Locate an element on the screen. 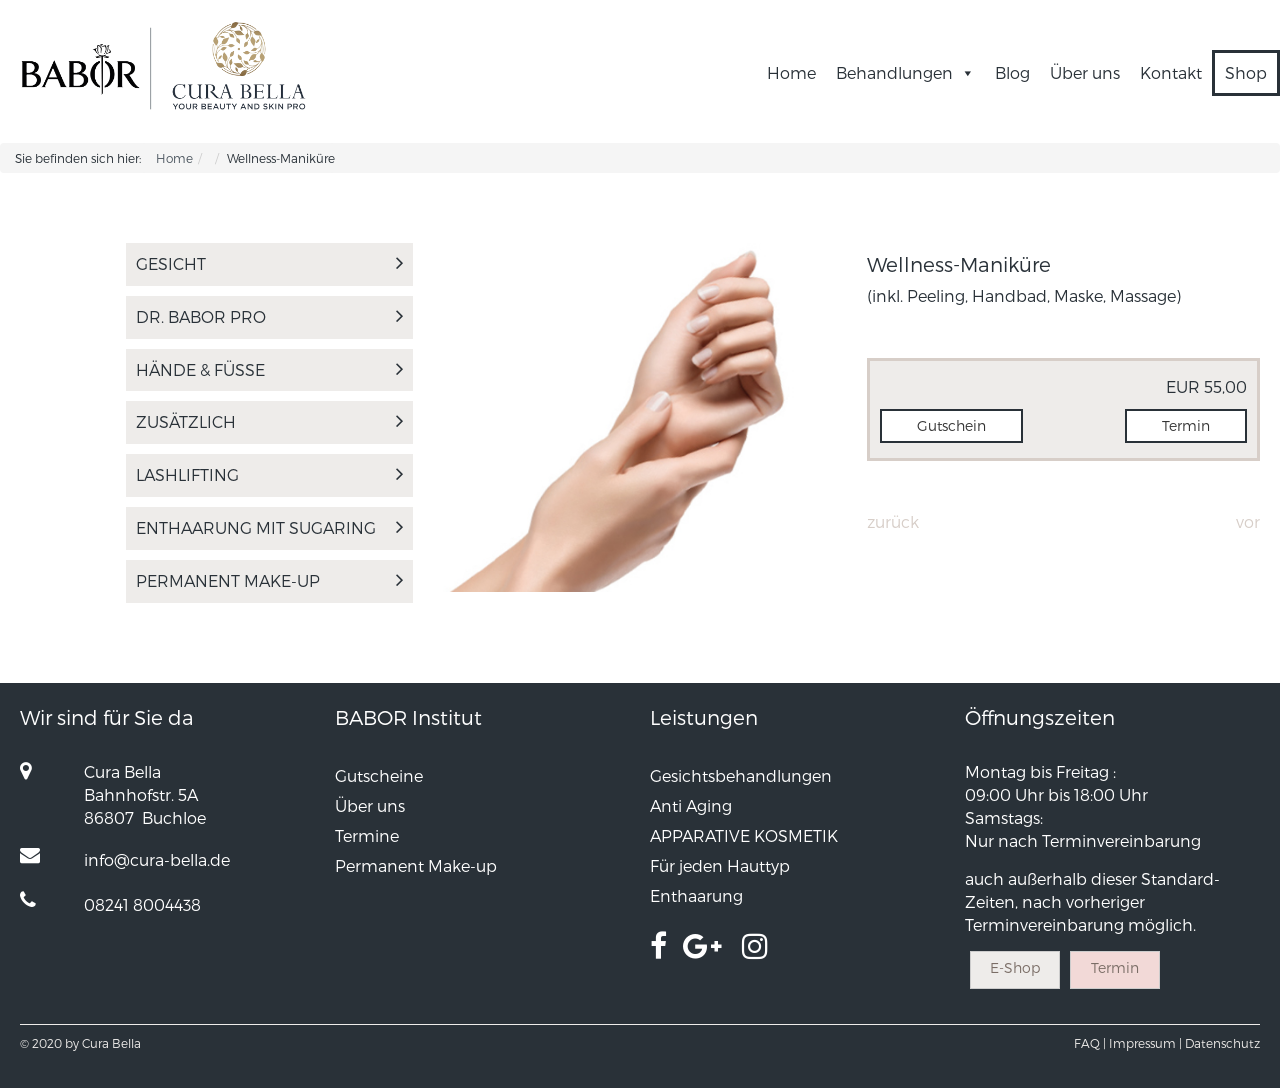 Image resolution: width=1280 pixels, height=1088 pixels. Zurück is located at coordinates (893, 521).